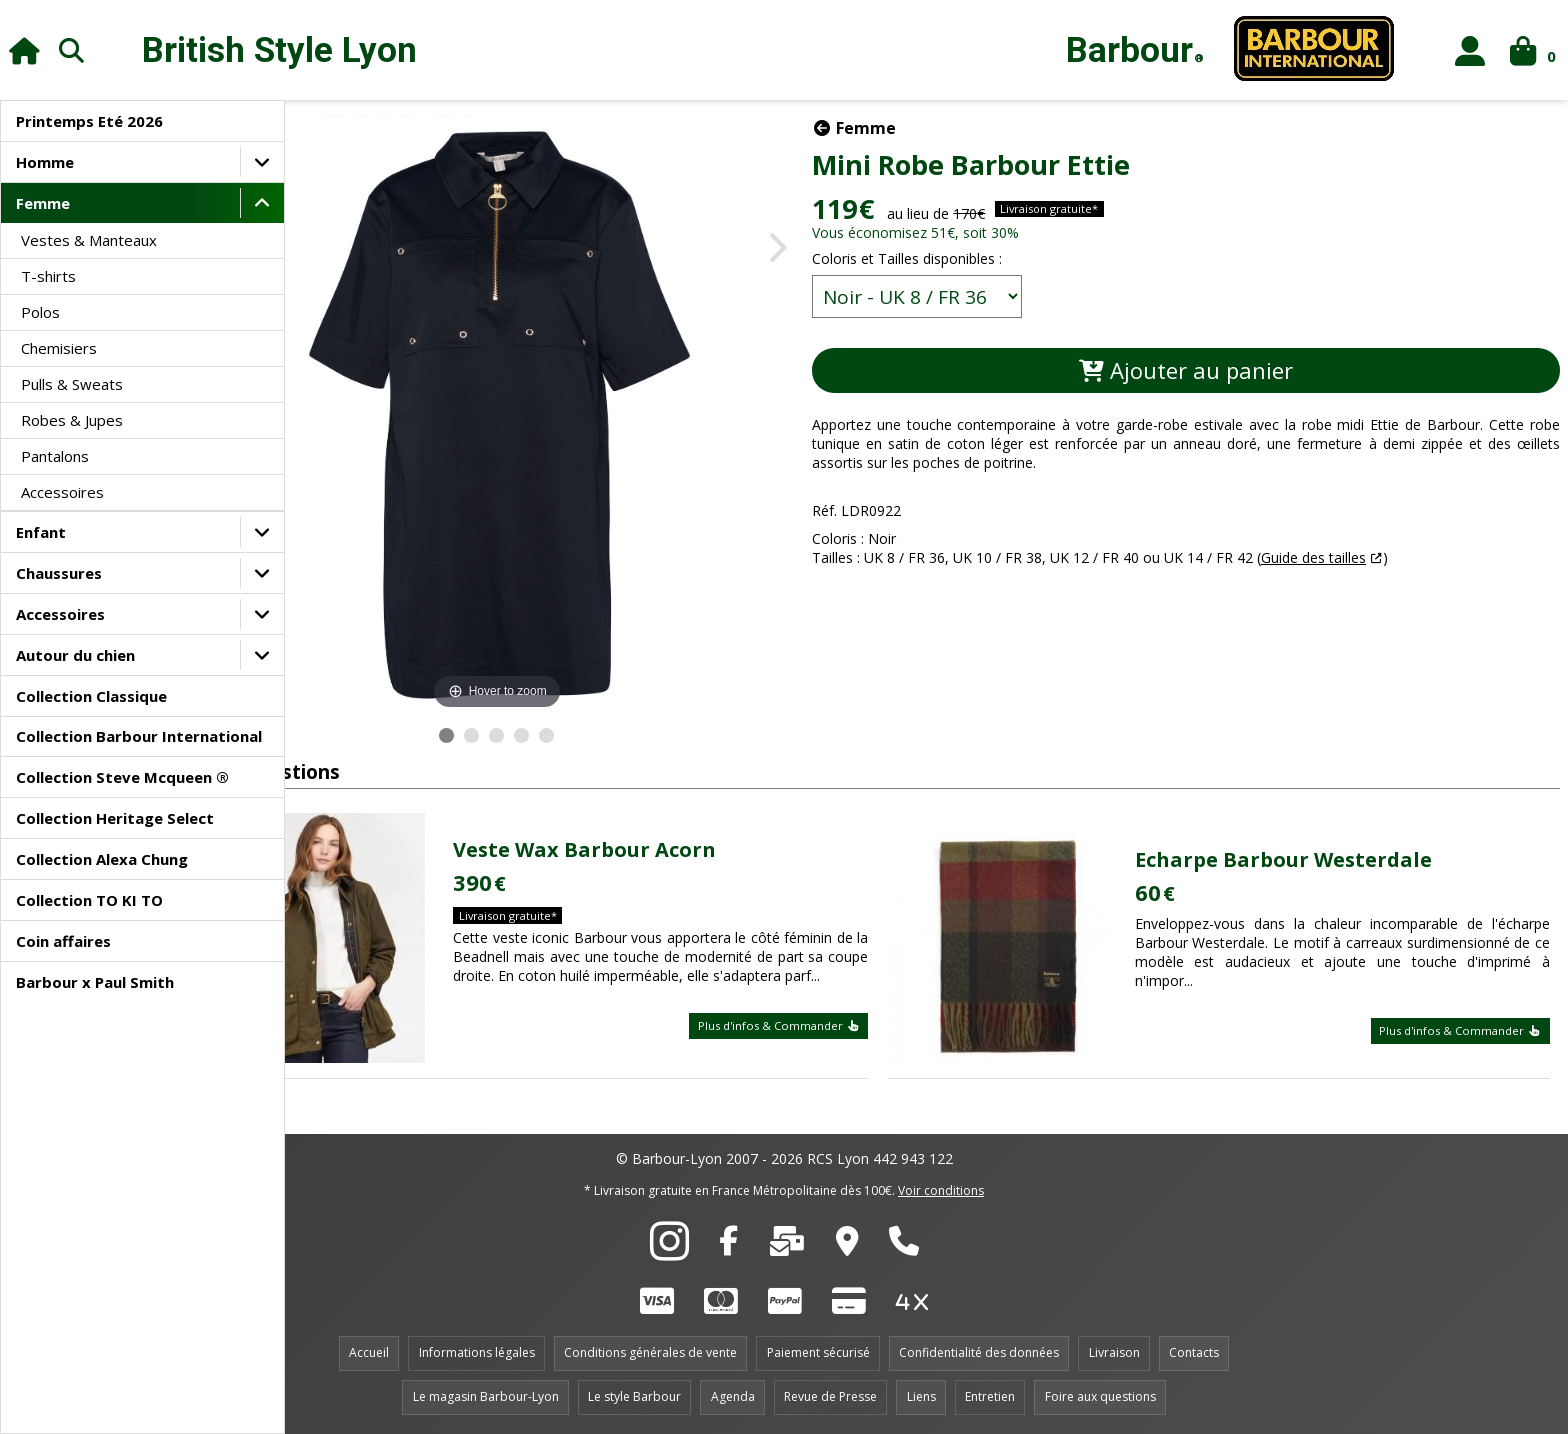 The height and width of the screenshot is (1434, 1568). Describe the element at coordinates (139, 736) in the screenshot. I see `Collection Barbour International` at that location.